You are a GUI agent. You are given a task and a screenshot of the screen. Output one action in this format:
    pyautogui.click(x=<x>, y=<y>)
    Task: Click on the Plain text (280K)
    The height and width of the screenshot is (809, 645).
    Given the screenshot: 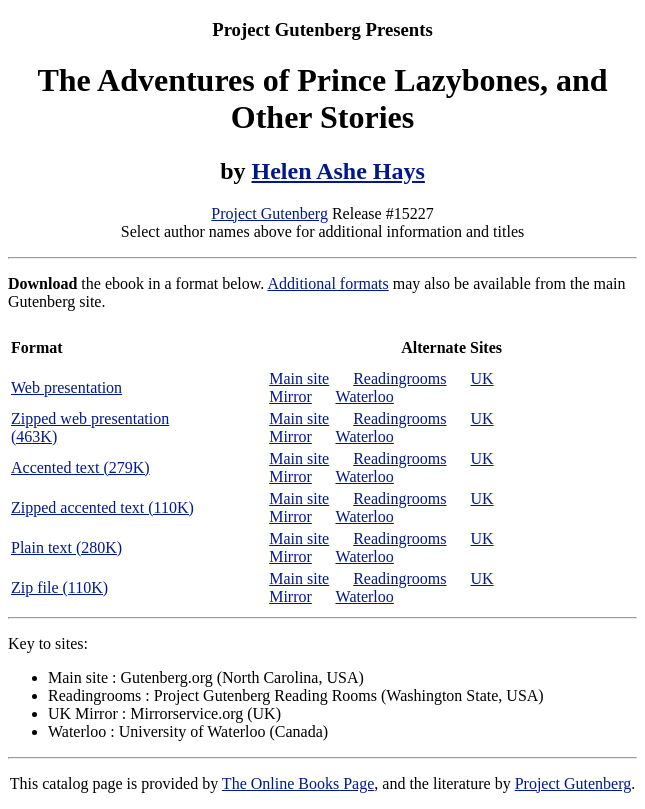 What is the action you would take?
    pyautogui.click(x=66, y=547)
    